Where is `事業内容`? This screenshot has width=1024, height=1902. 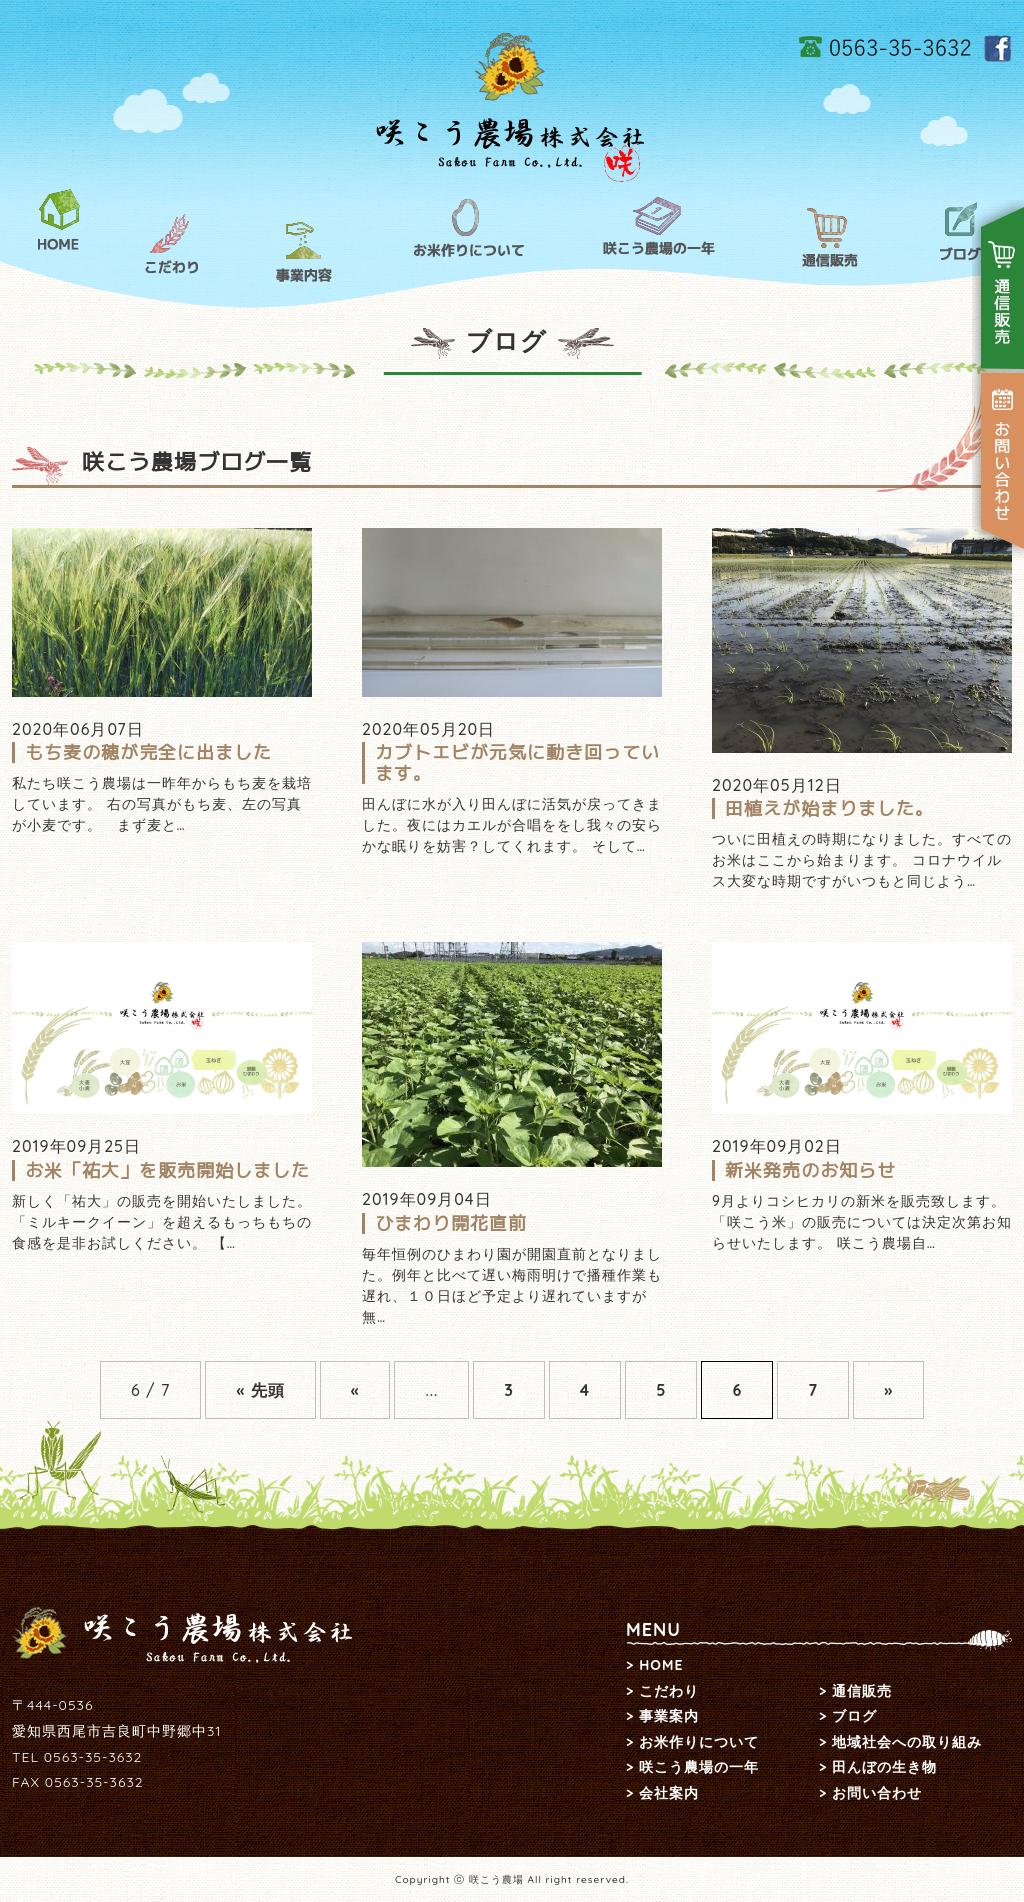 事業内容 is located at coordinates (304, 251).